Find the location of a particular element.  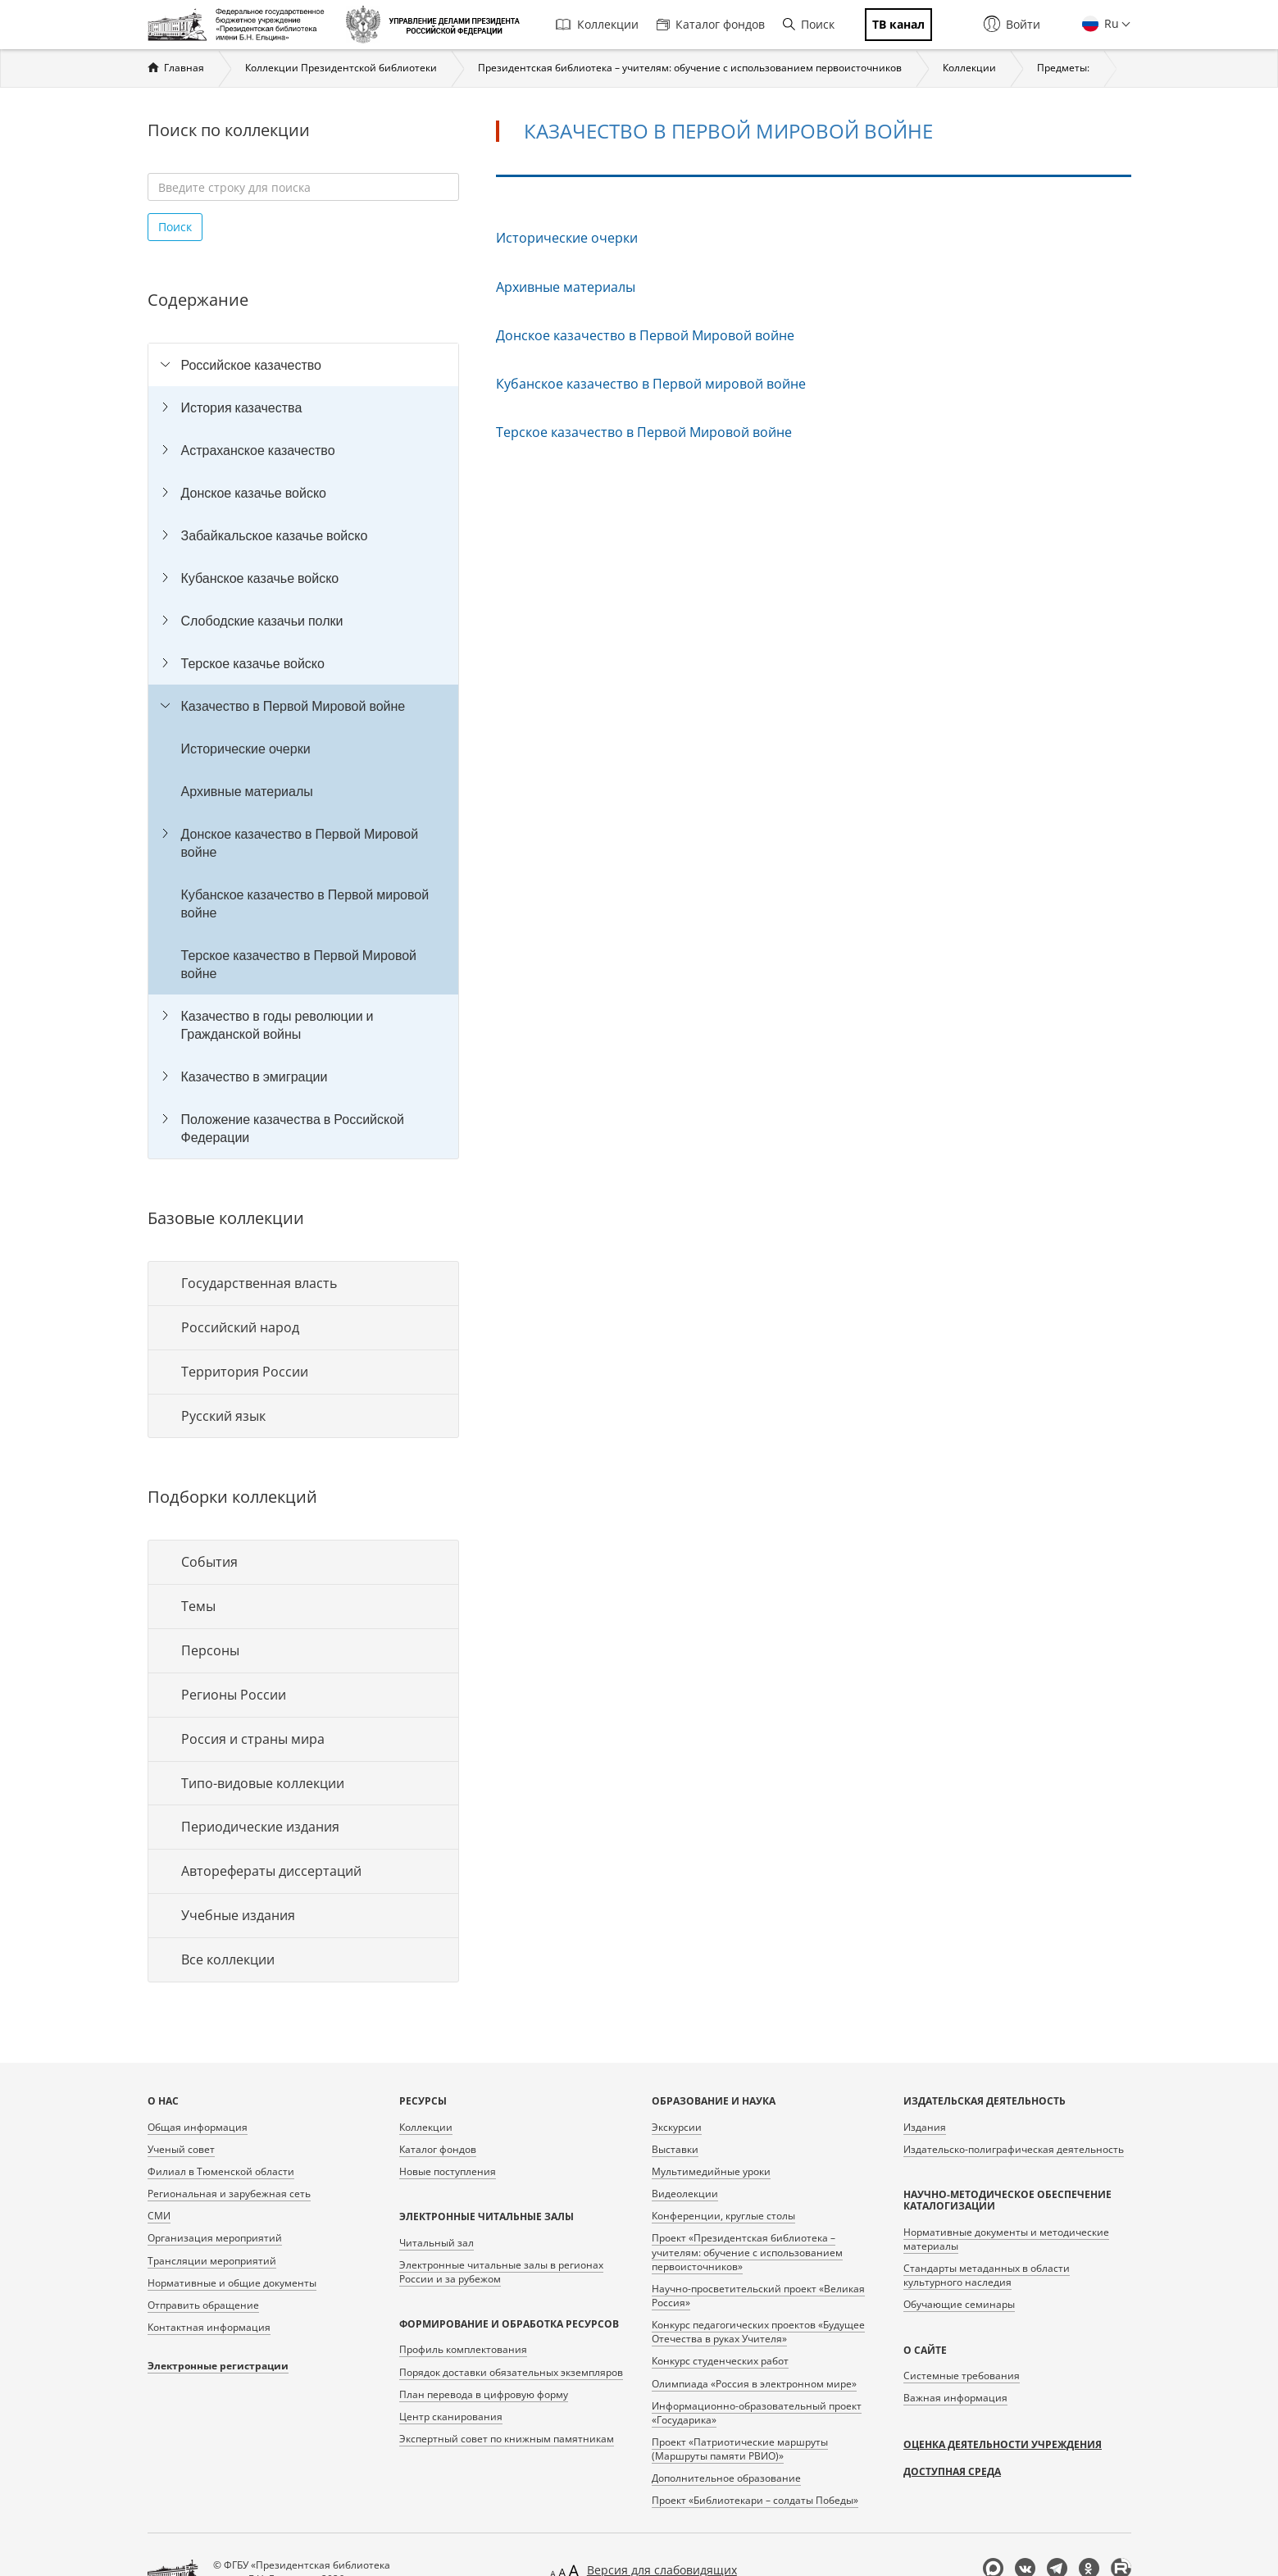

Трансляции мероприятий is located at coordinates (212, 2261).